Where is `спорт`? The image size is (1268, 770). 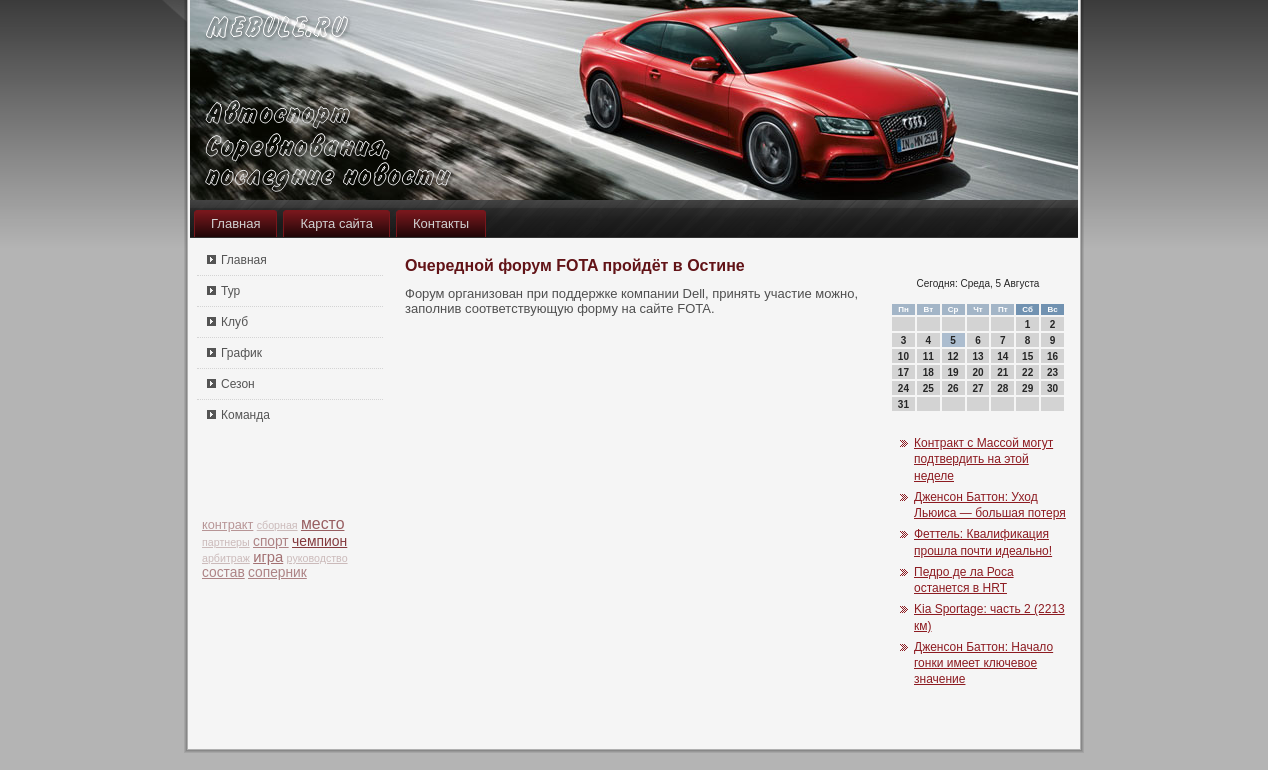 спорт is located at coordinates (271, 541).